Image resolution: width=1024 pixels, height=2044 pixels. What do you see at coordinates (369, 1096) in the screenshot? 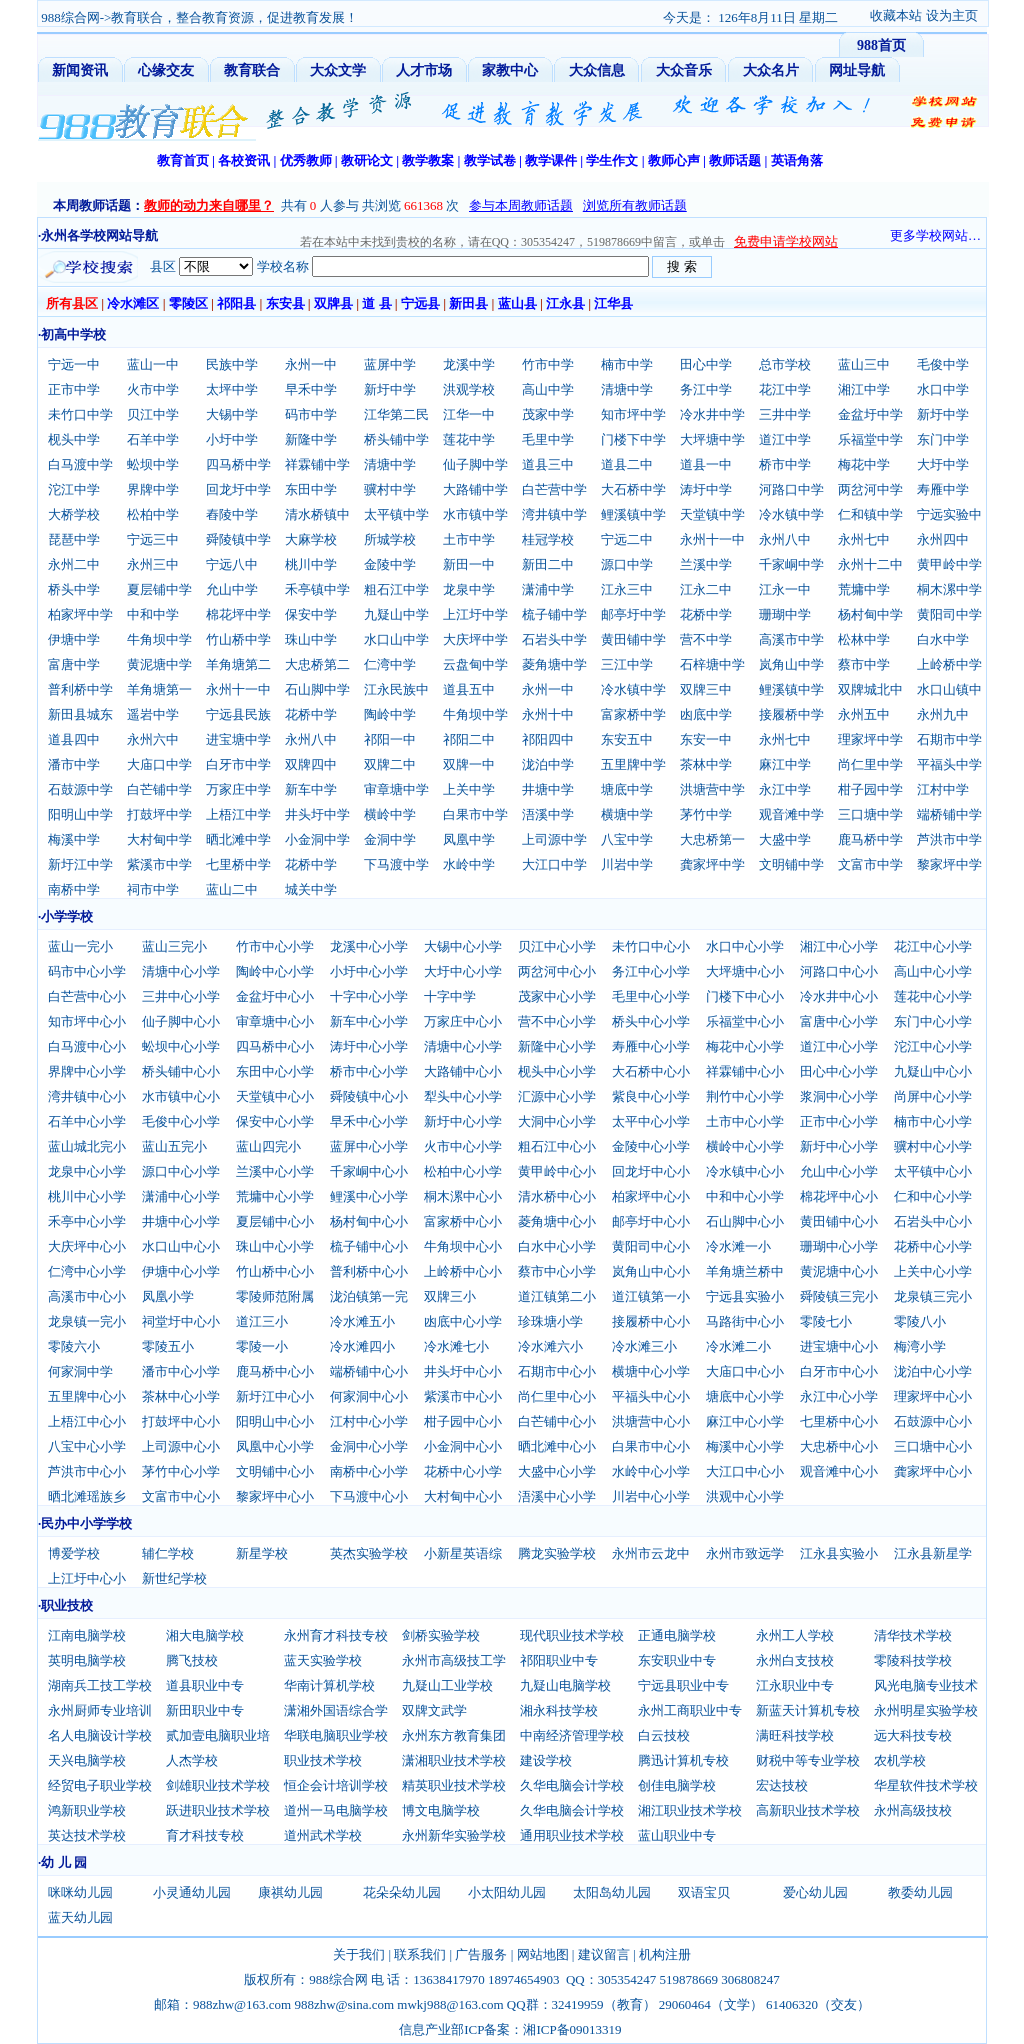
I see `舜陵镇中心小` at bounding box center [369, 1096].